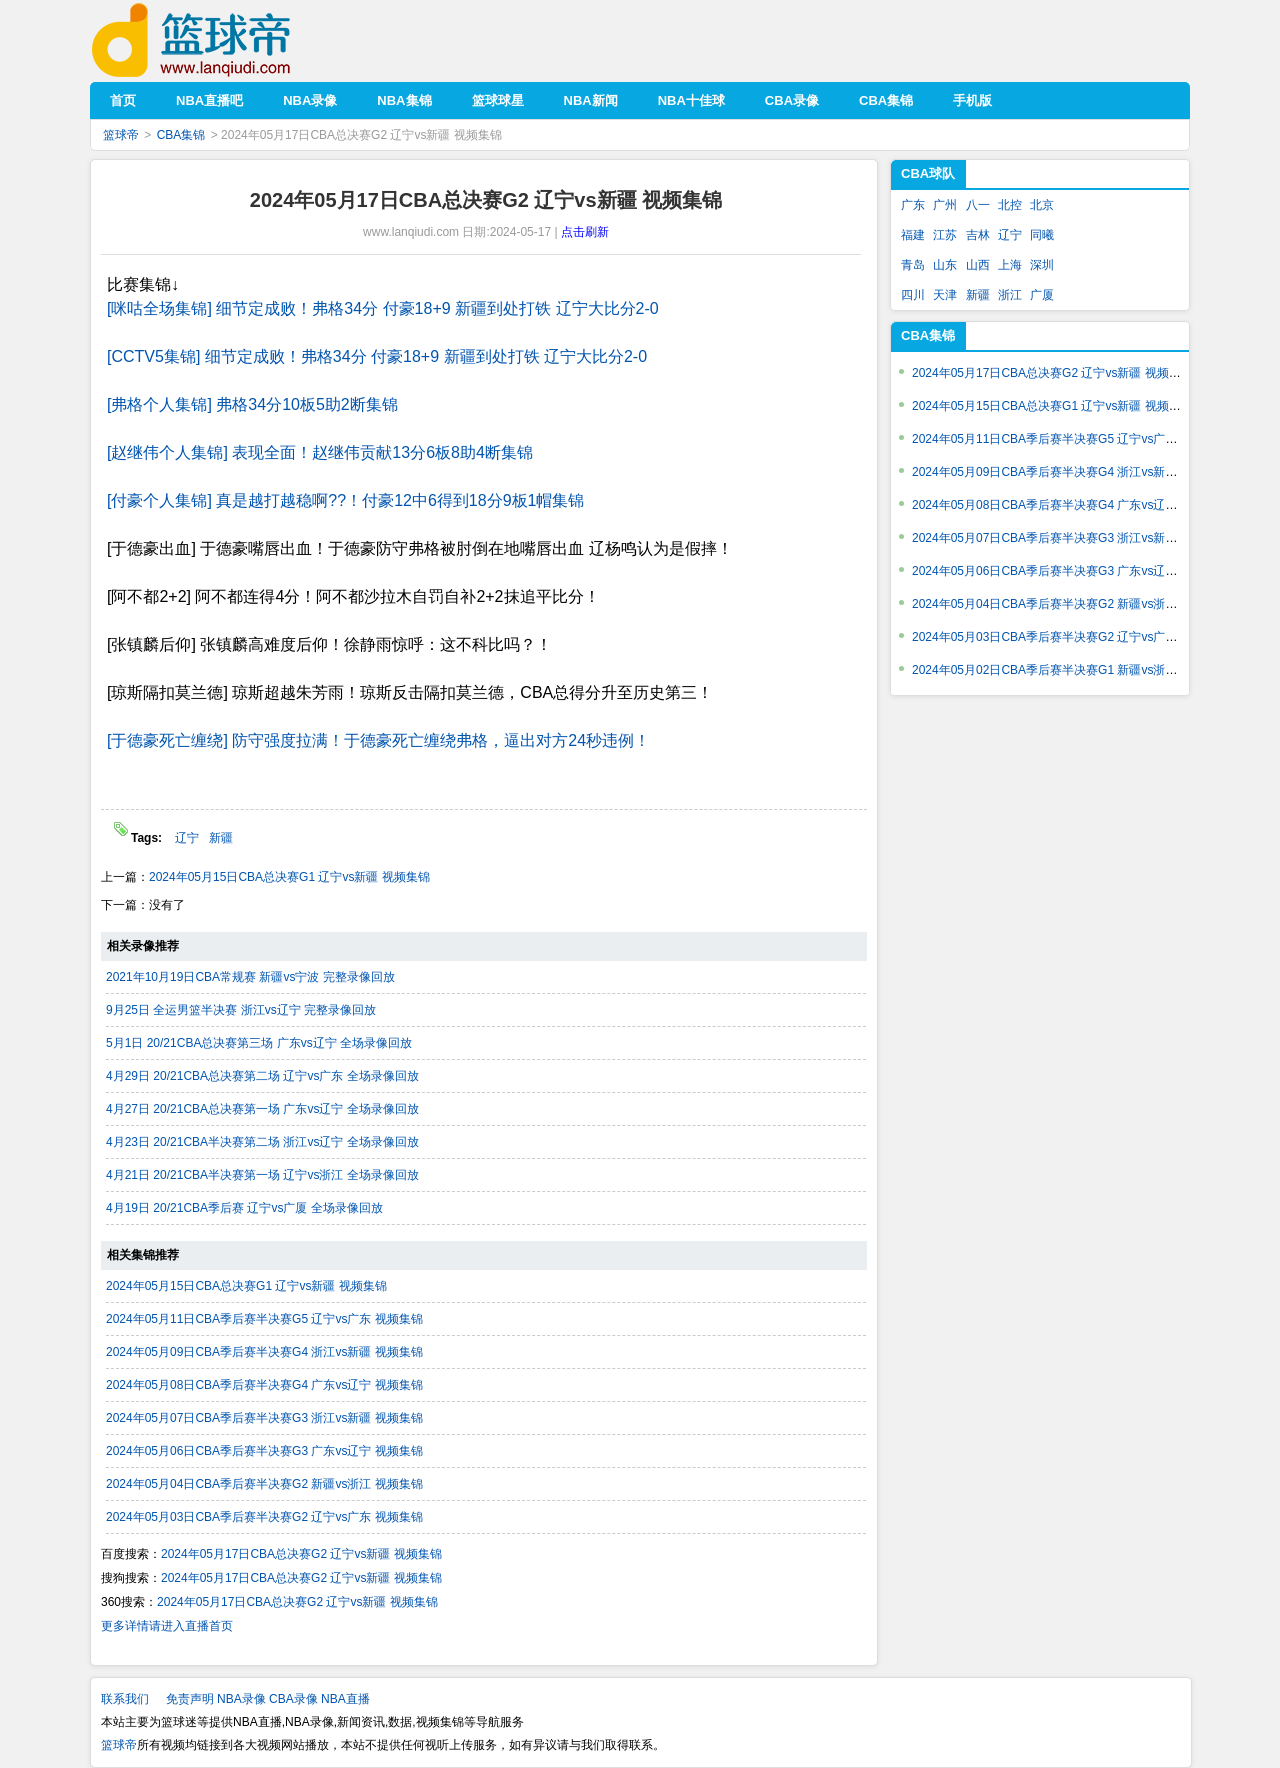 The height and width of the screenshot is (1768, 1280). I want to click on 福建, so click(913, 235).